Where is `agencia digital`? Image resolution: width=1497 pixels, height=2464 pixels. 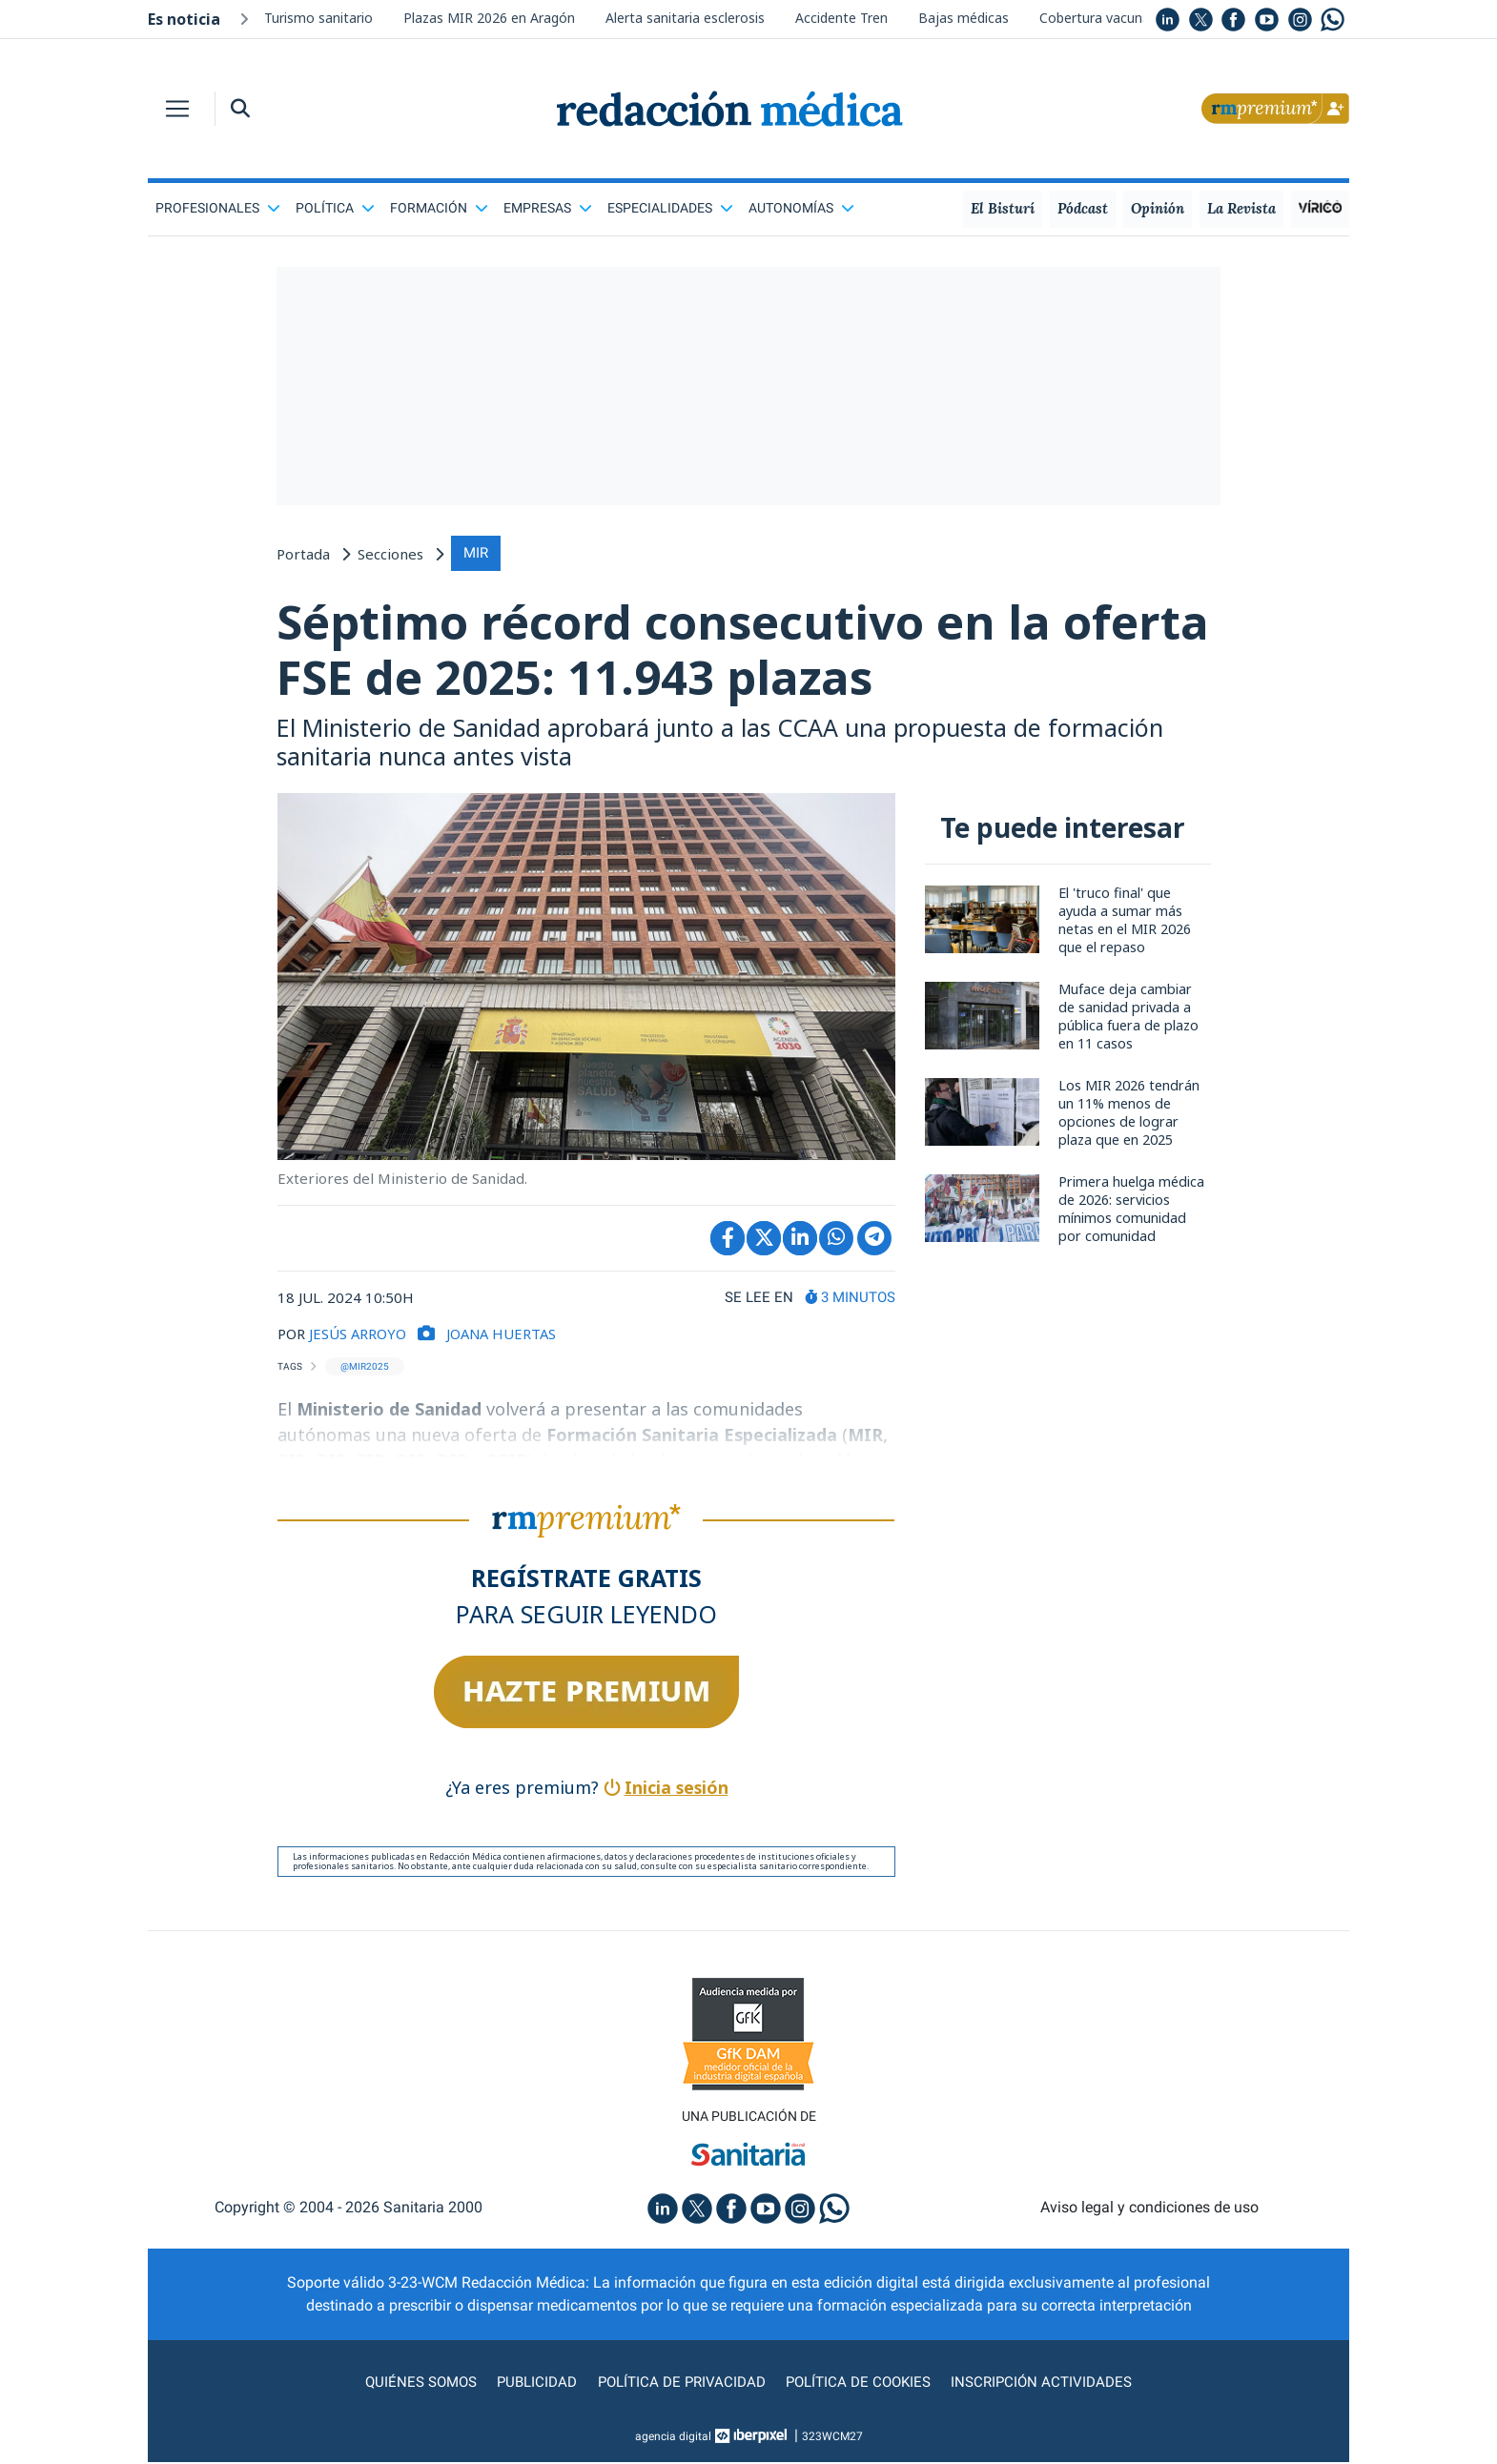 agencia digital is located at coordinates (673, 2438).